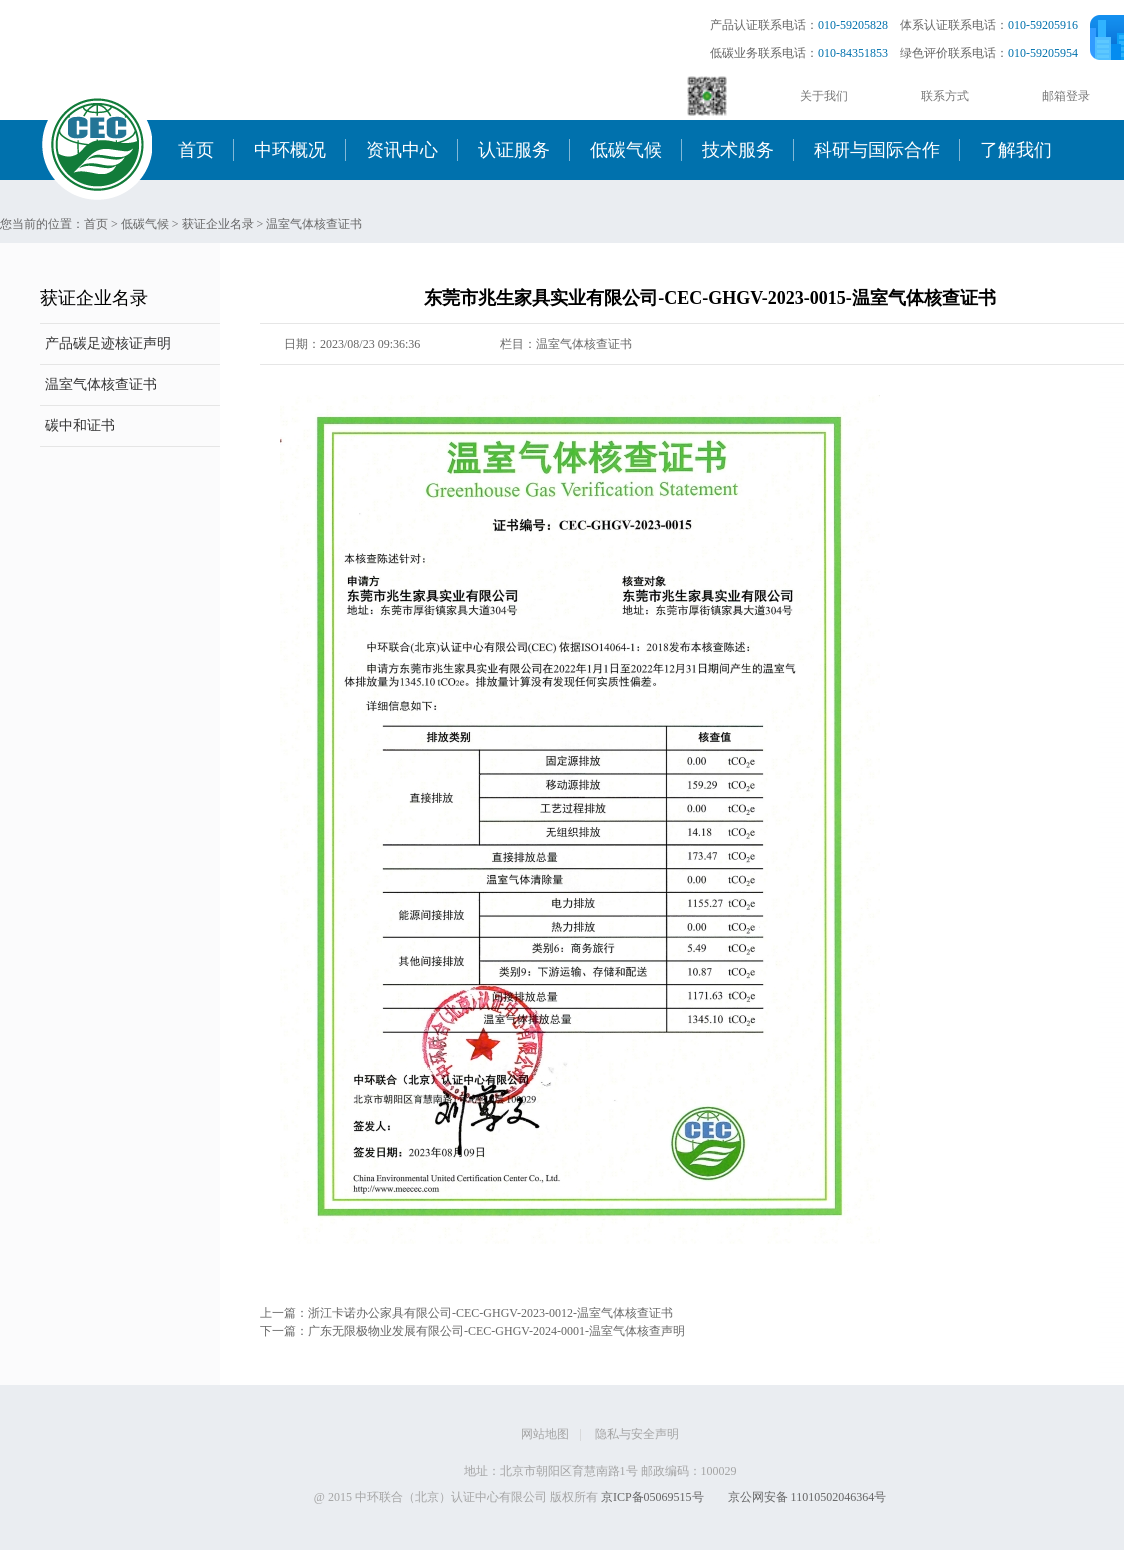 The height and width of the screenshot is (1550, 1124). What do you see at coordinates (637, 1434) in the screenshot?
I see `隐私与安全声明` at bounding box center [637, 1434].